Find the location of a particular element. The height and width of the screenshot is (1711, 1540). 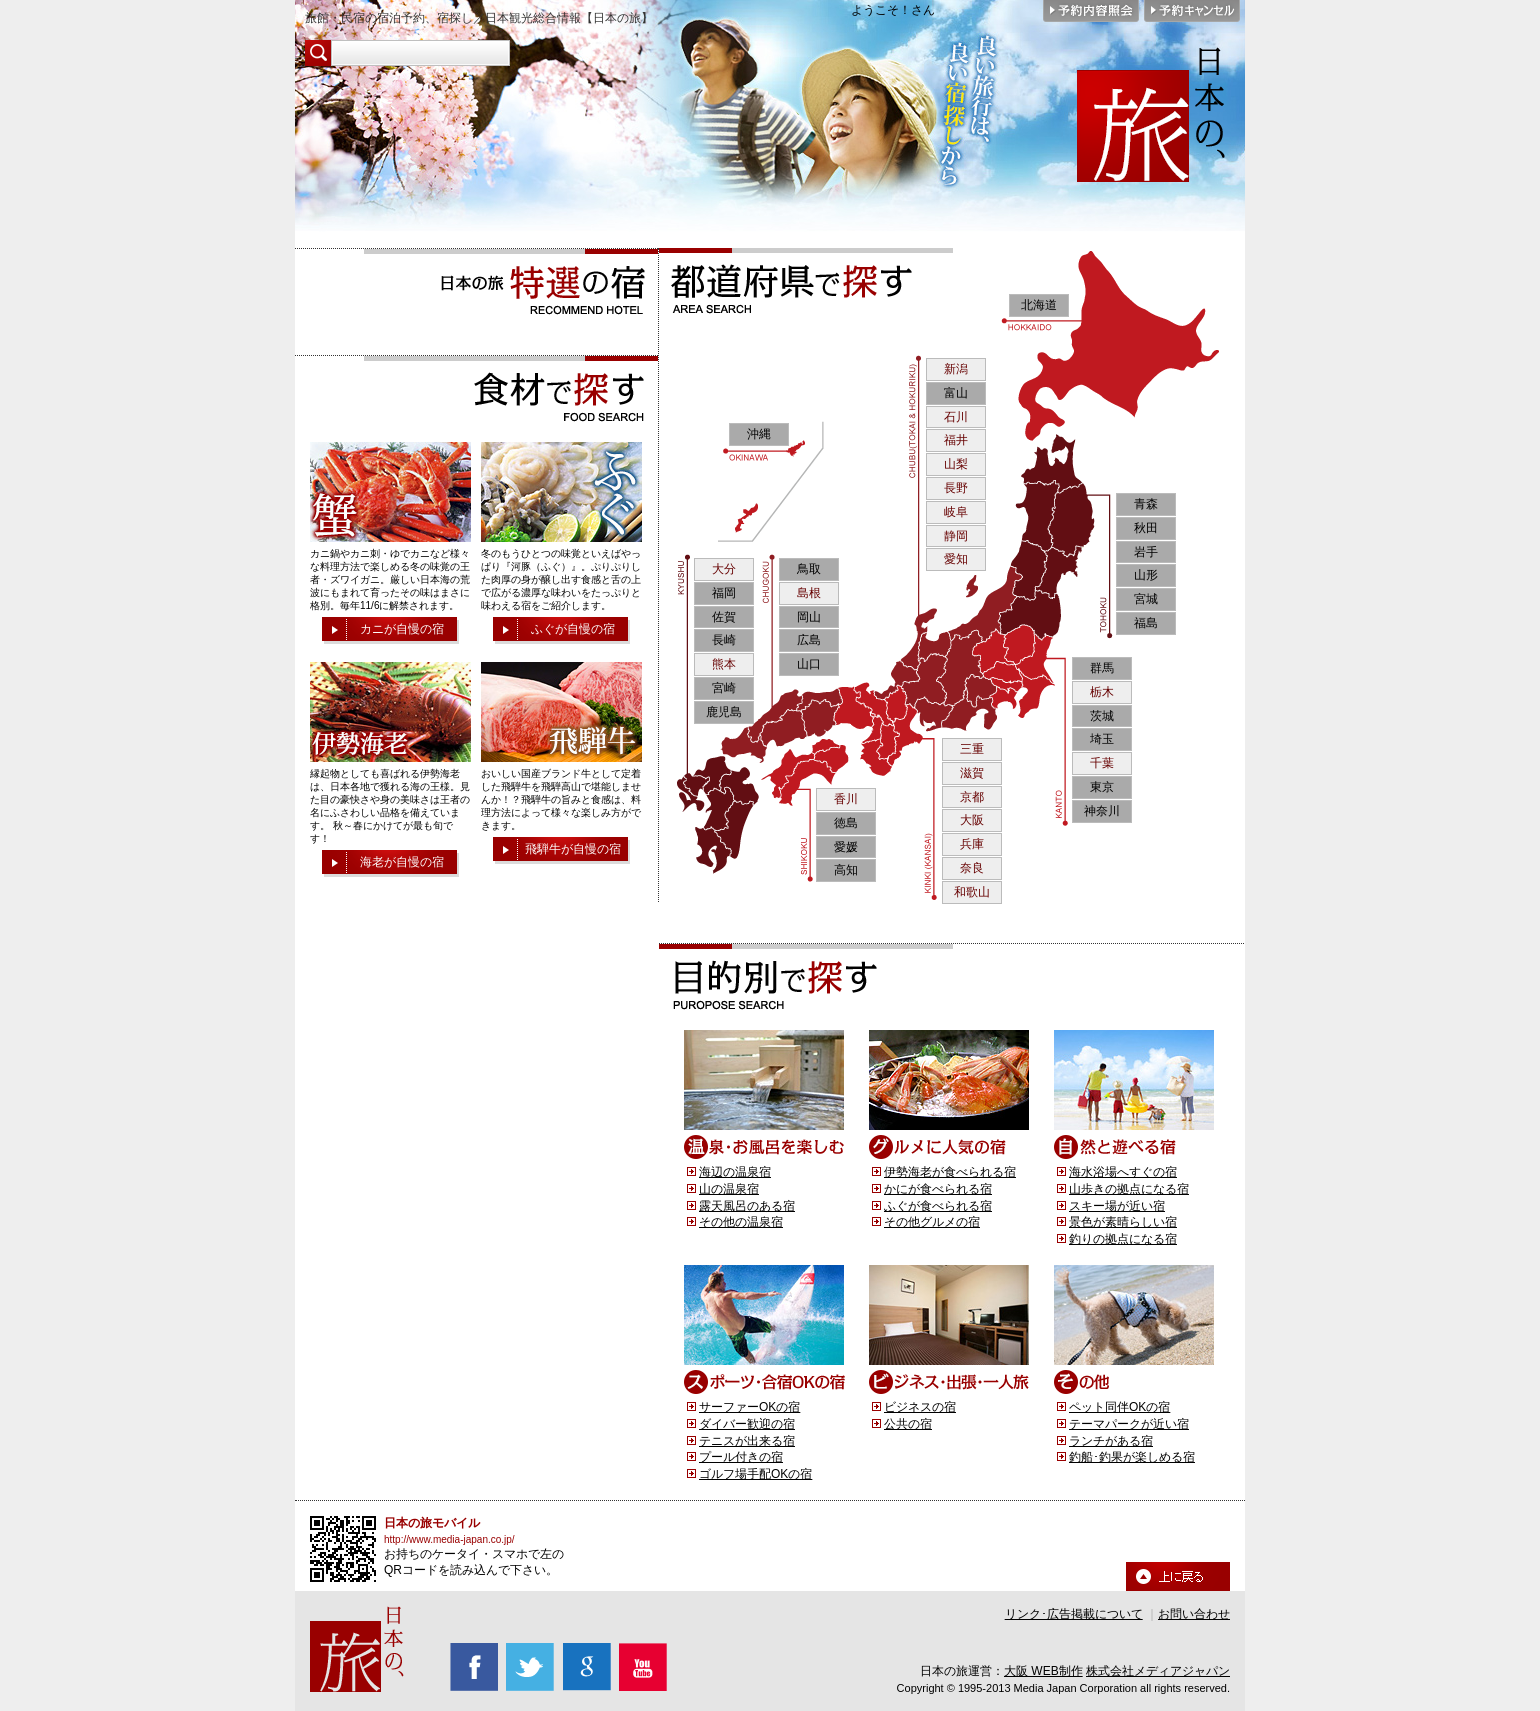

三重 is located at coordinates (972, 749).